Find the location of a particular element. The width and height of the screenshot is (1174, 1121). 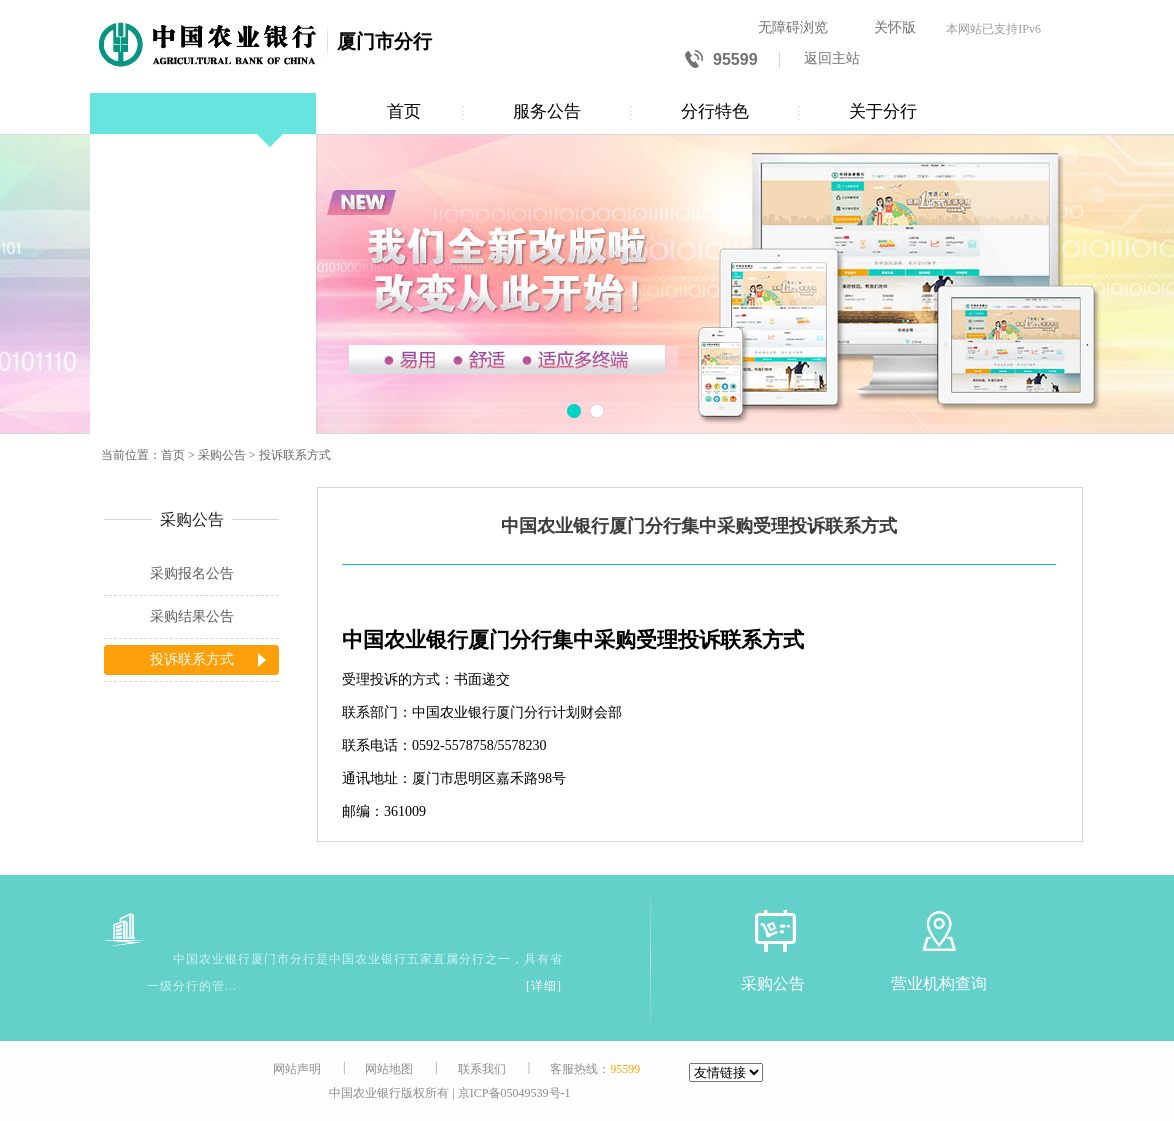

[友情链接] is located at coordinates (726, 1072).